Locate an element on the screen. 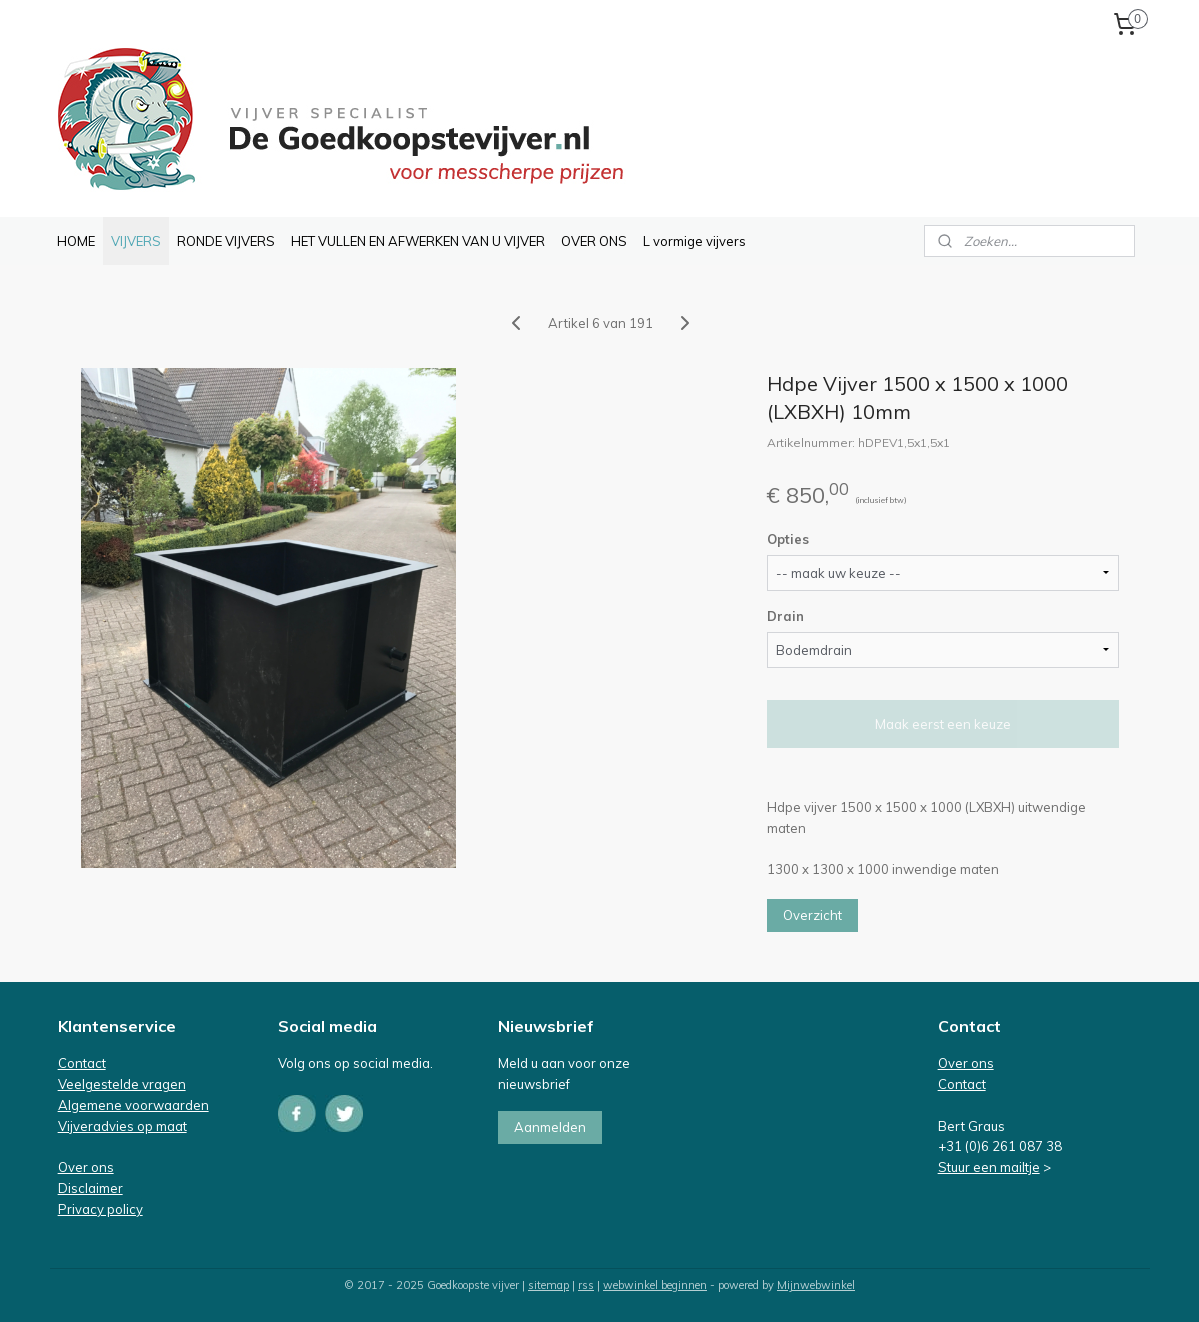 Image resolution: width=1199 pixels, height=1322 pixels. rss is located at coordinates (586, 1285).